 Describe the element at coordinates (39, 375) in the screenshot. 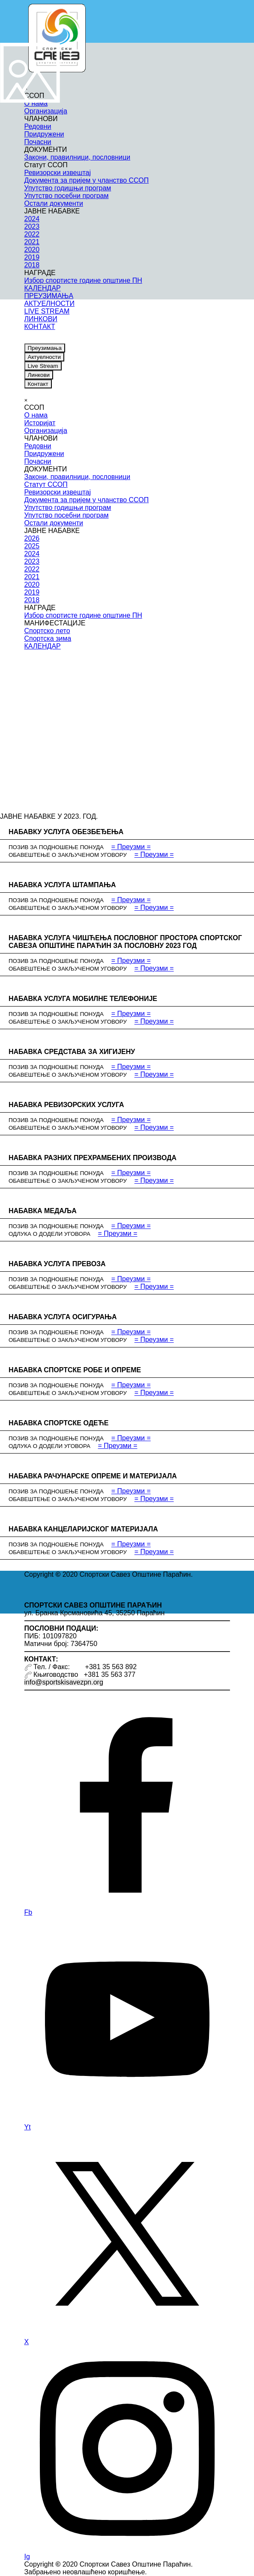

I see `Линкови [link]` at that location.